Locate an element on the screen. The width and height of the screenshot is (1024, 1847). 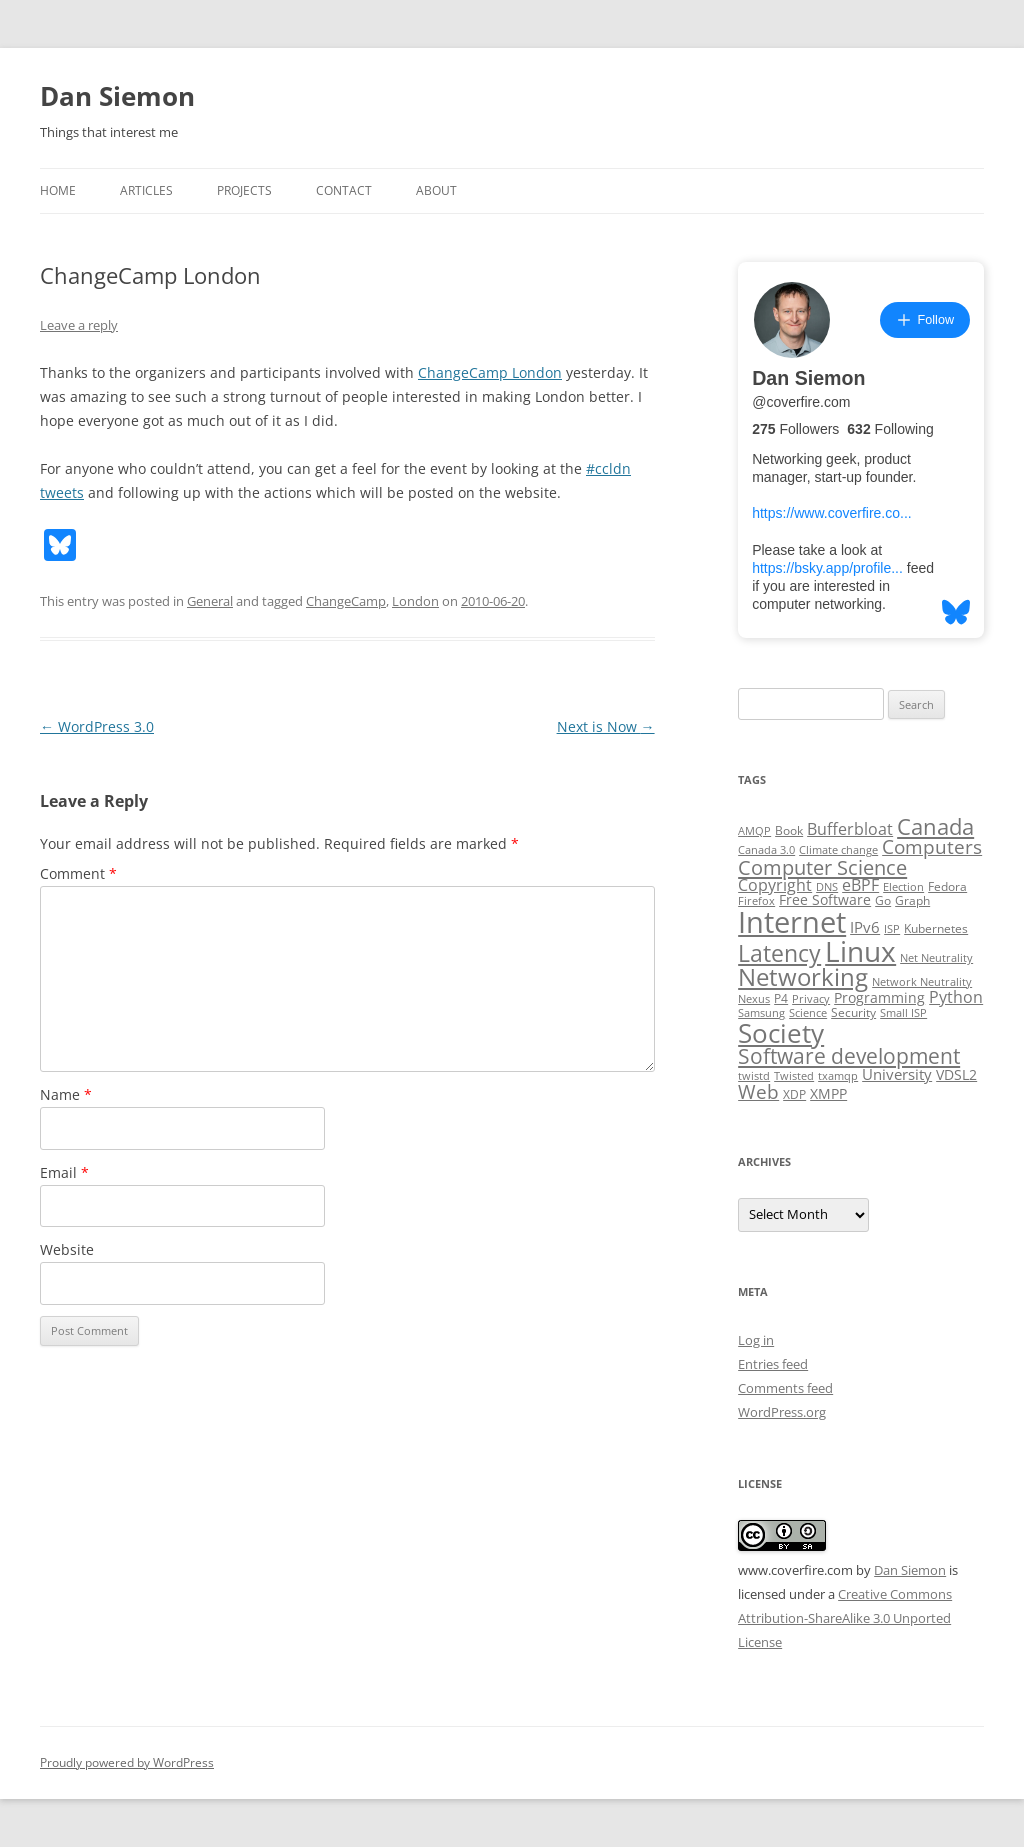
Networking [Networking (29 items)] is located at coordinates (803, 977).